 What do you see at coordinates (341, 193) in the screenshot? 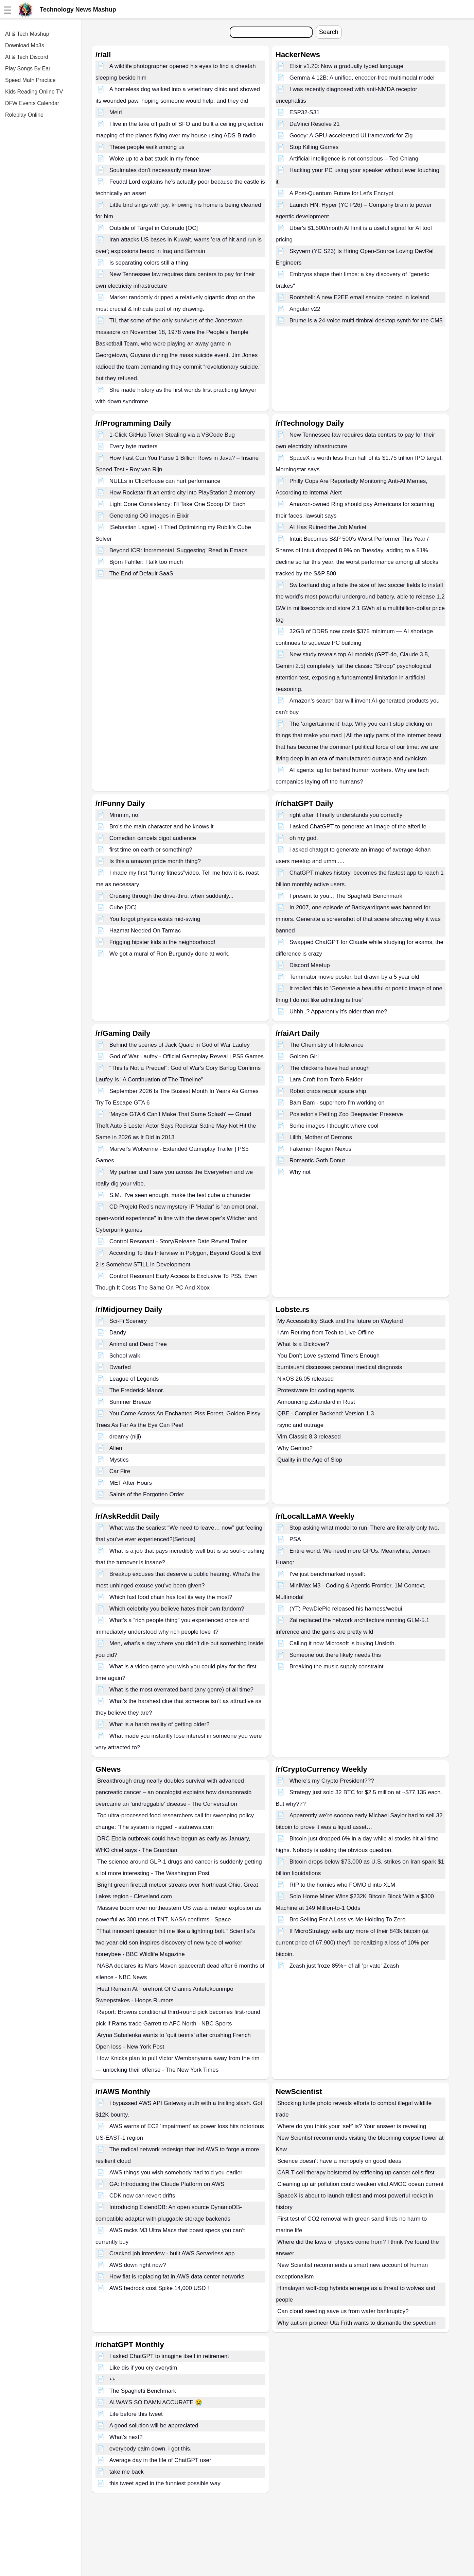
I see `A Post-Quantum Future for Let's Encrypt` at bounding box center [341, 193].